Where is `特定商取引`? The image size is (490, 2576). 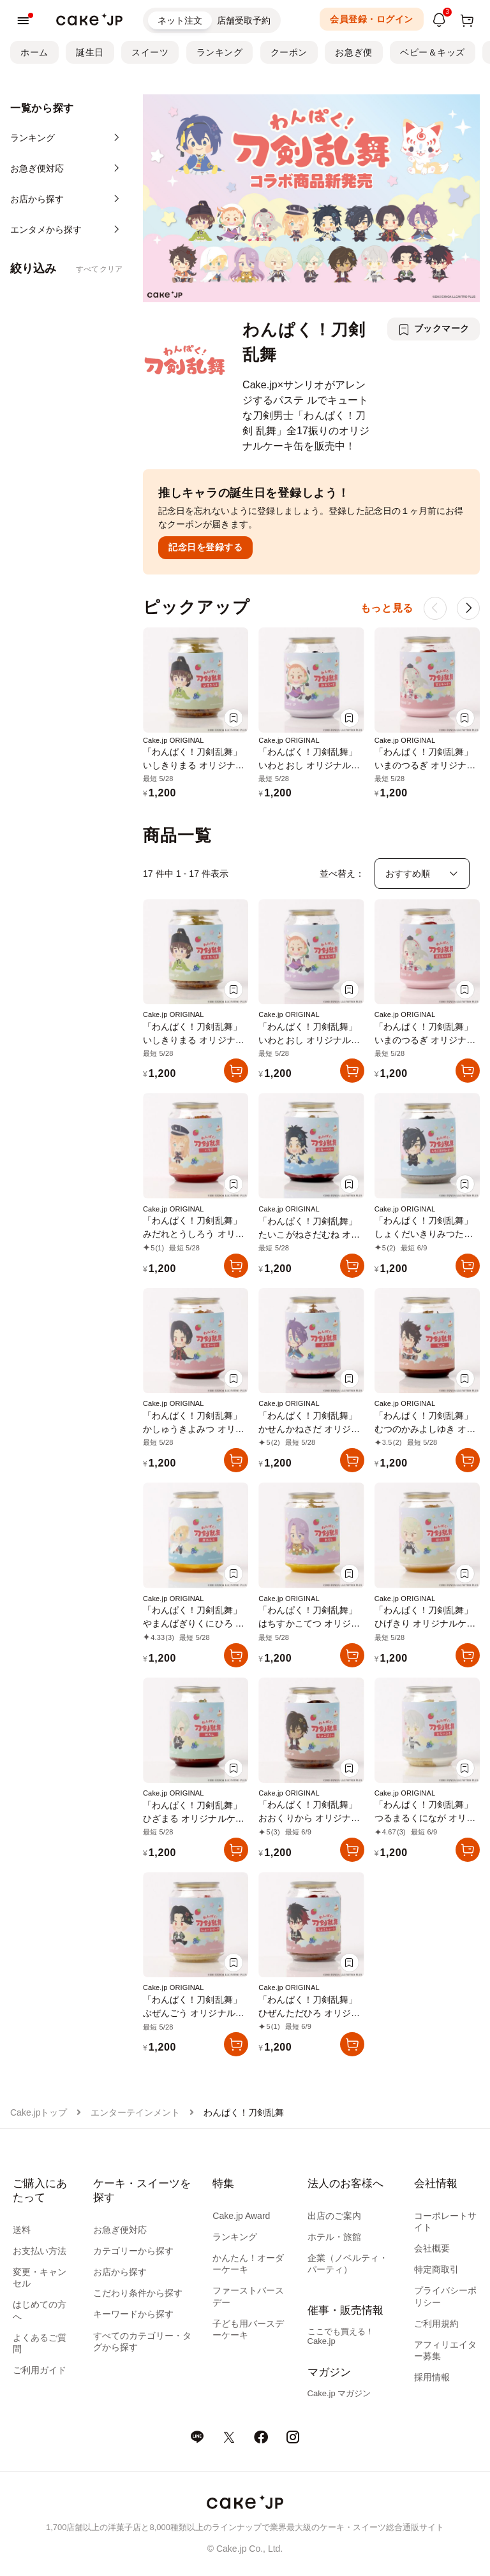
特定商取引 is located at coordinates (436, 2269).